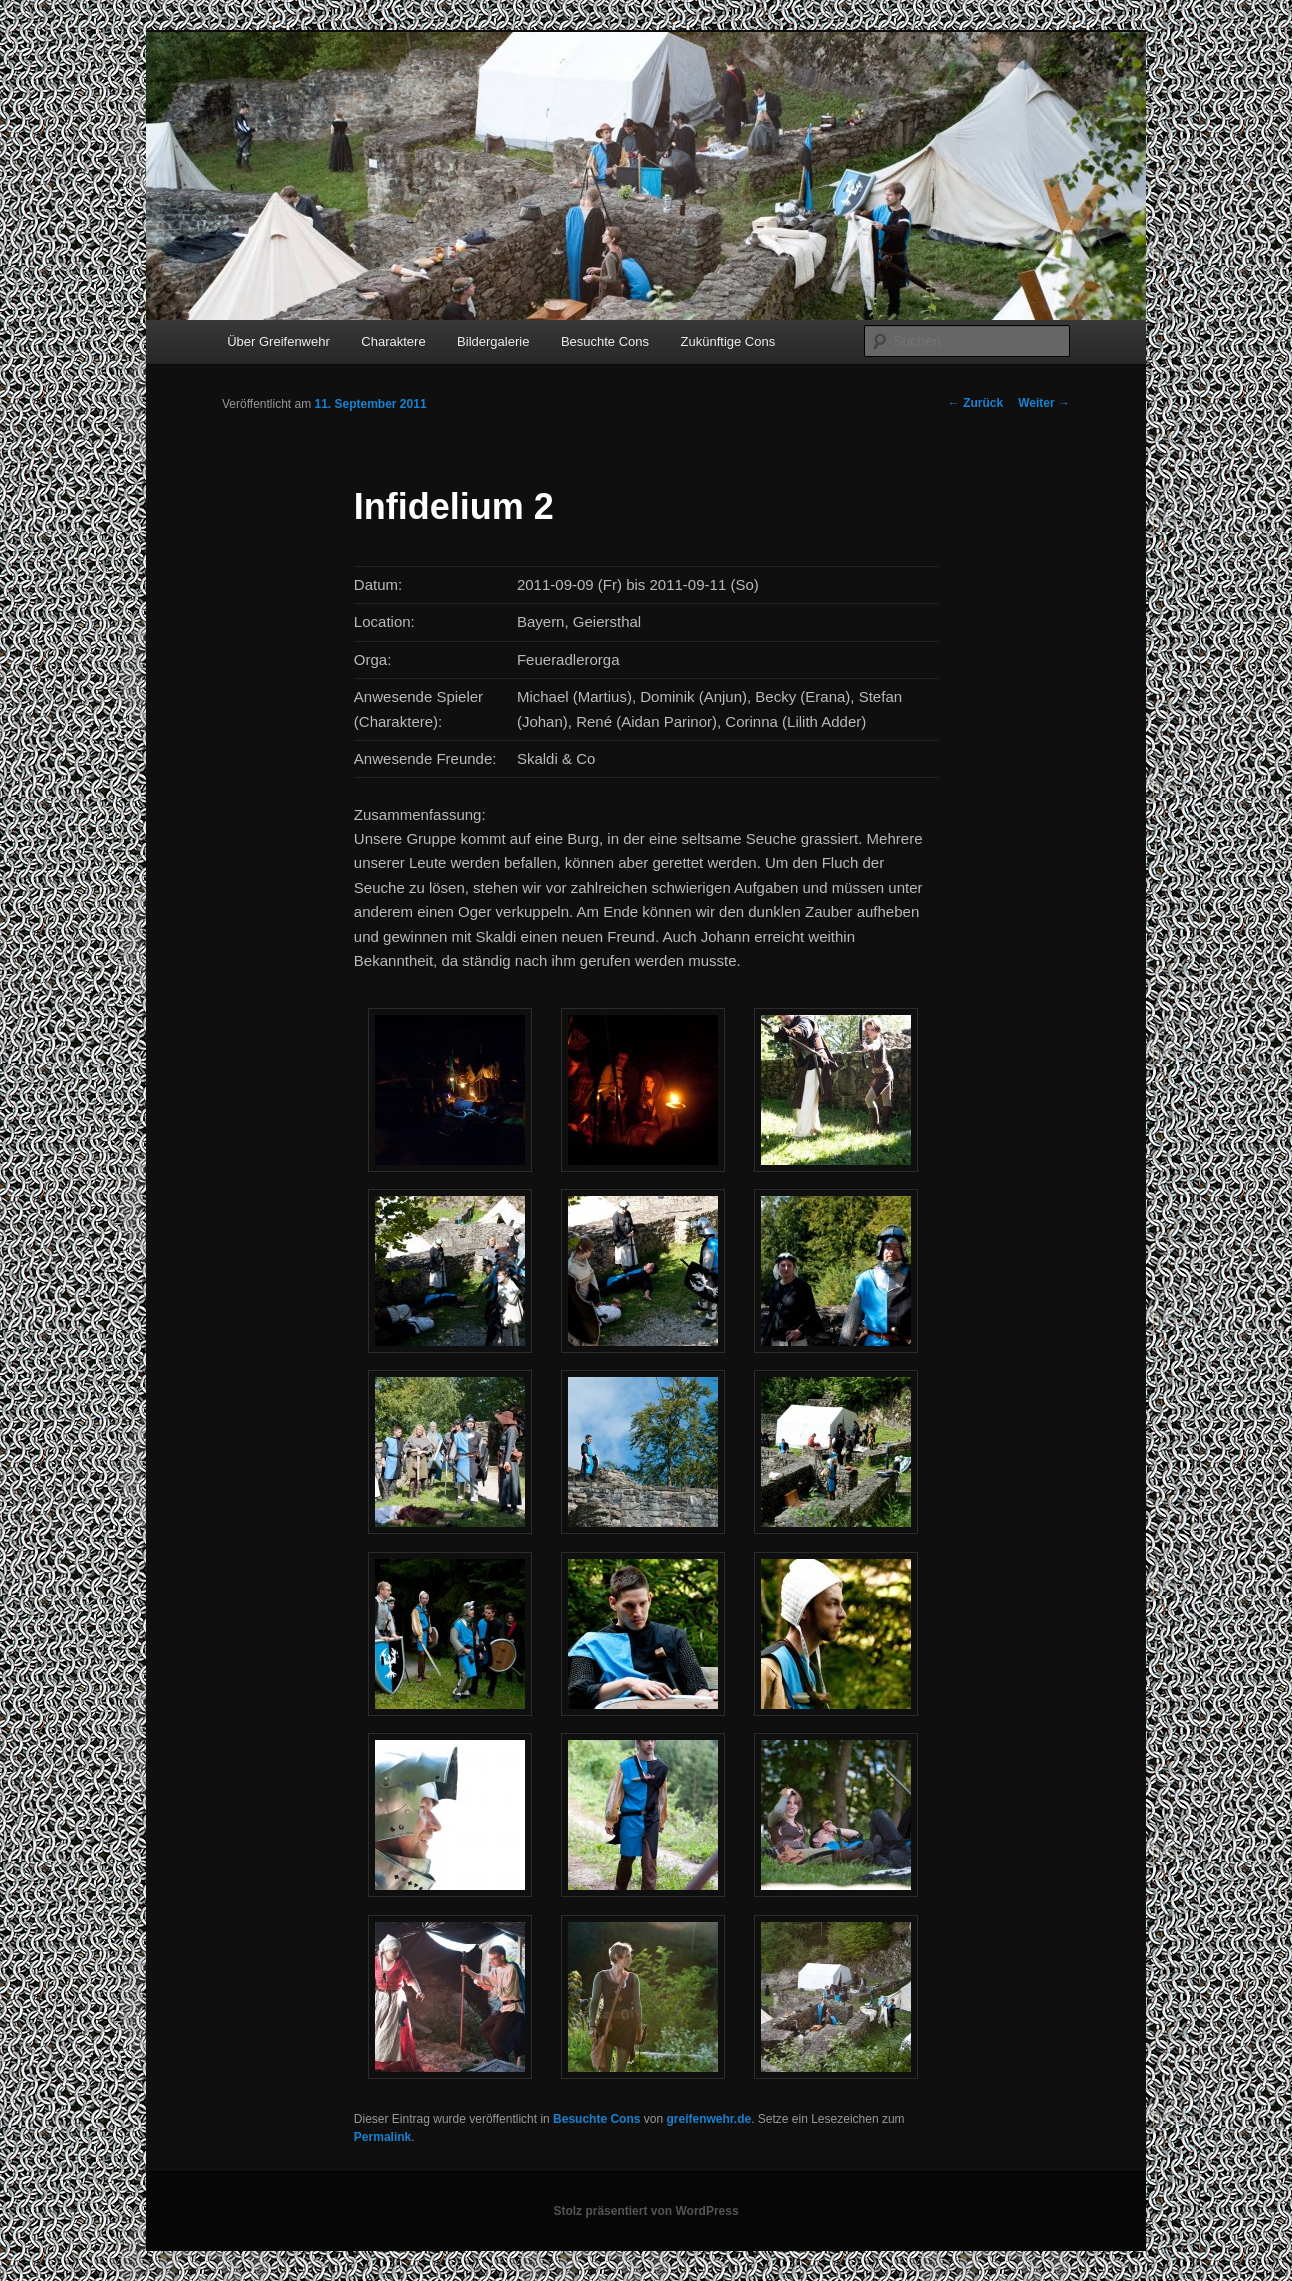  I want to click on Besuchte Cons, so click(605, 341).